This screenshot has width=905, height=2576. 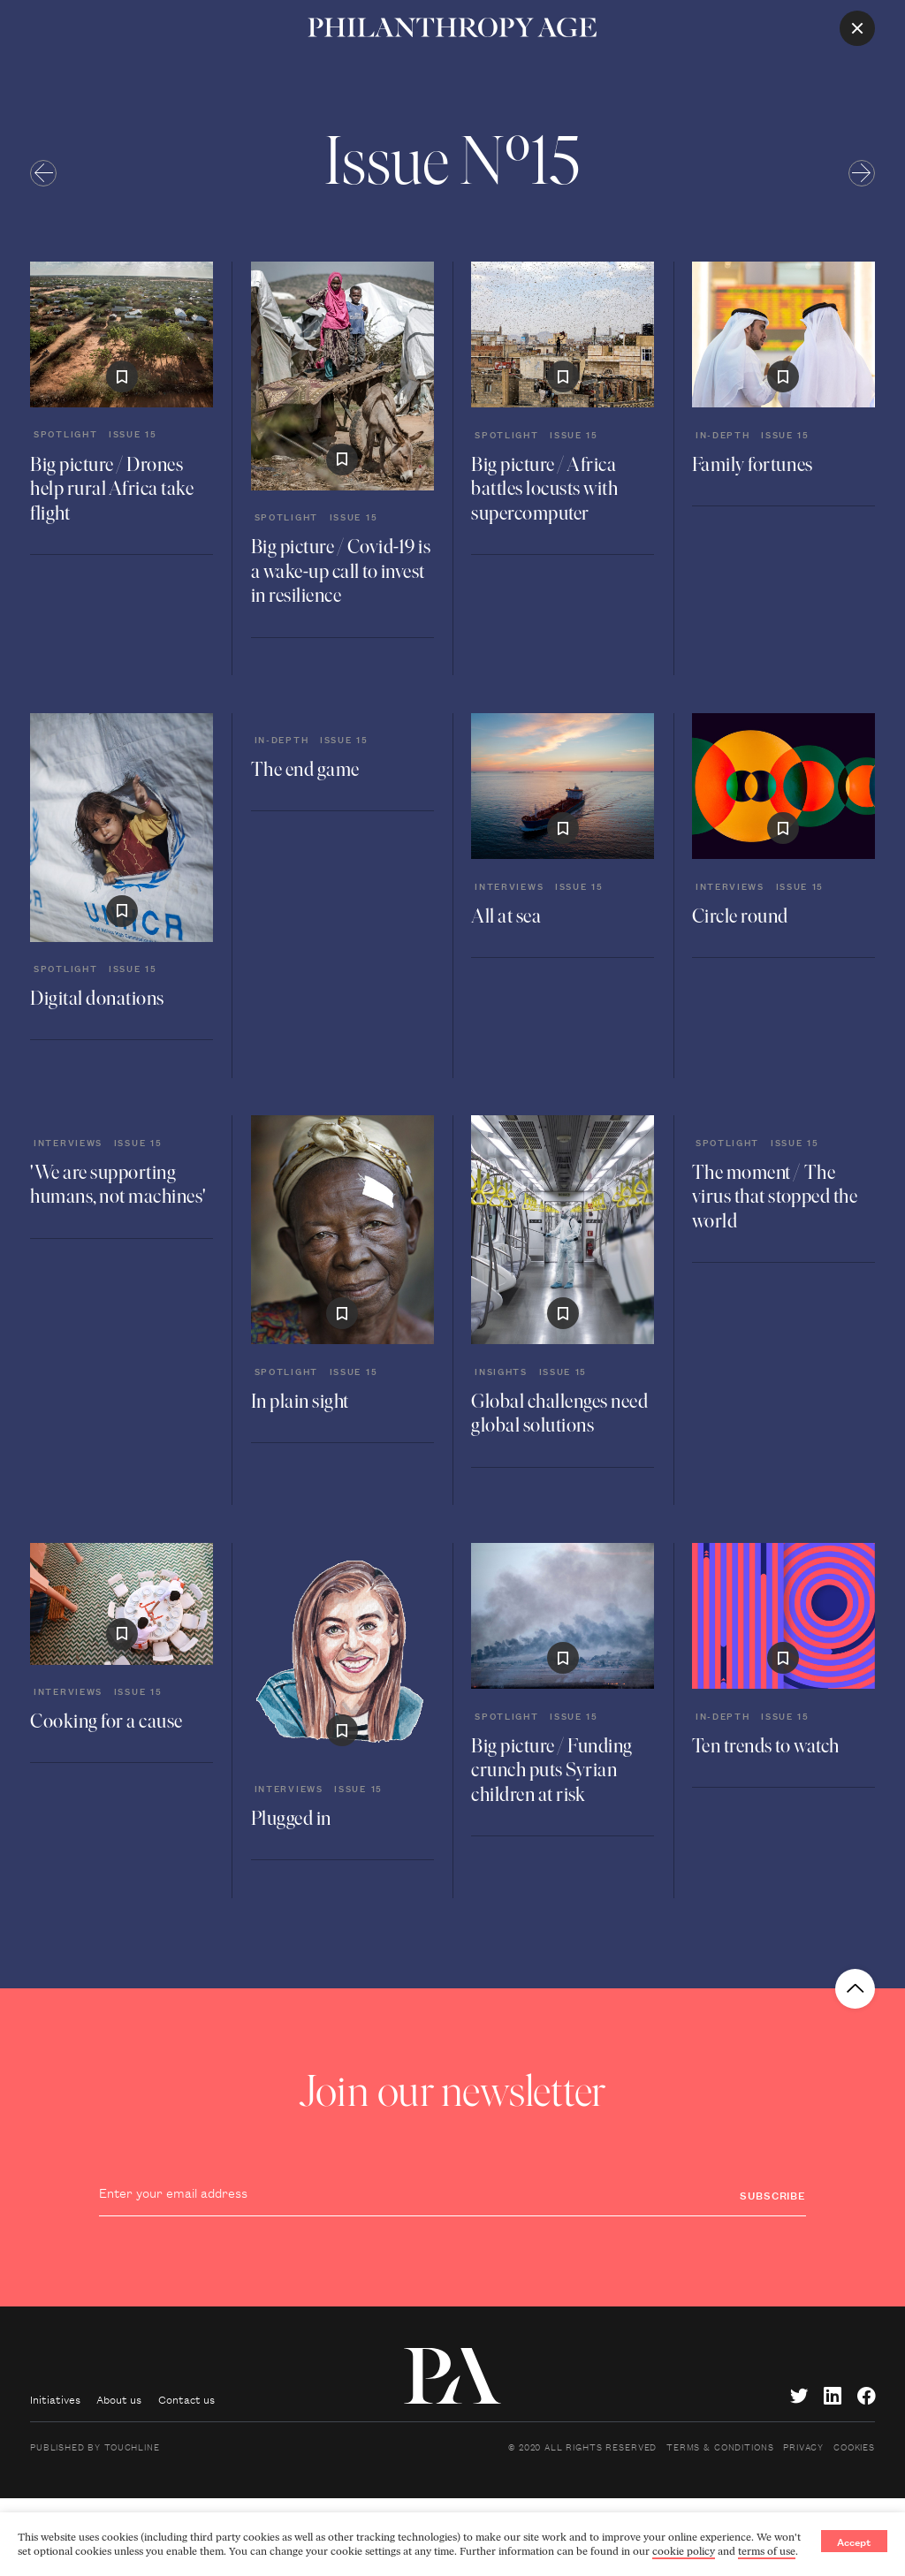 I want to click on Cookies, so click(x=854, y=2446).